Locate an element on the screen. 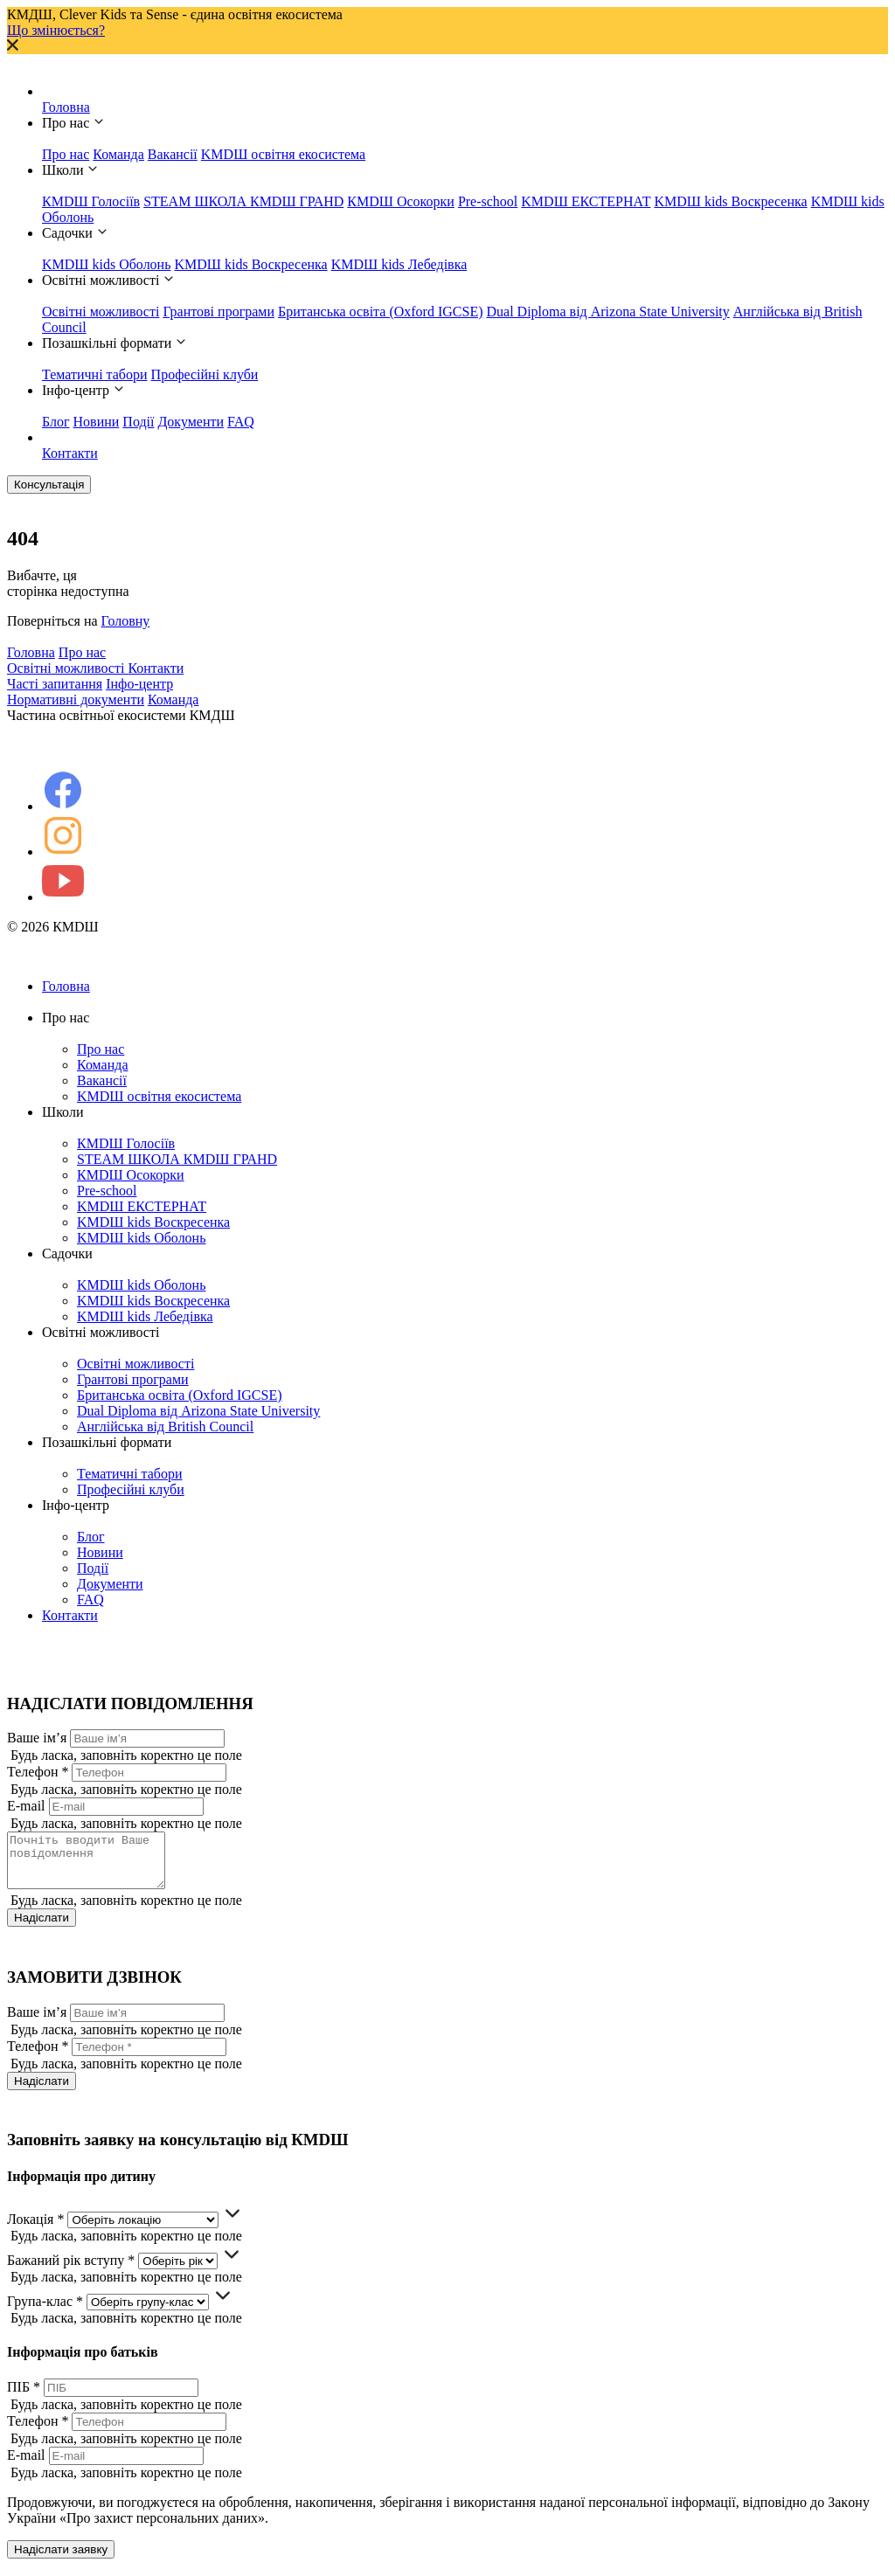 This screenshot has width=895, height=2576. Pre-school is located at coordinates (487, 201).